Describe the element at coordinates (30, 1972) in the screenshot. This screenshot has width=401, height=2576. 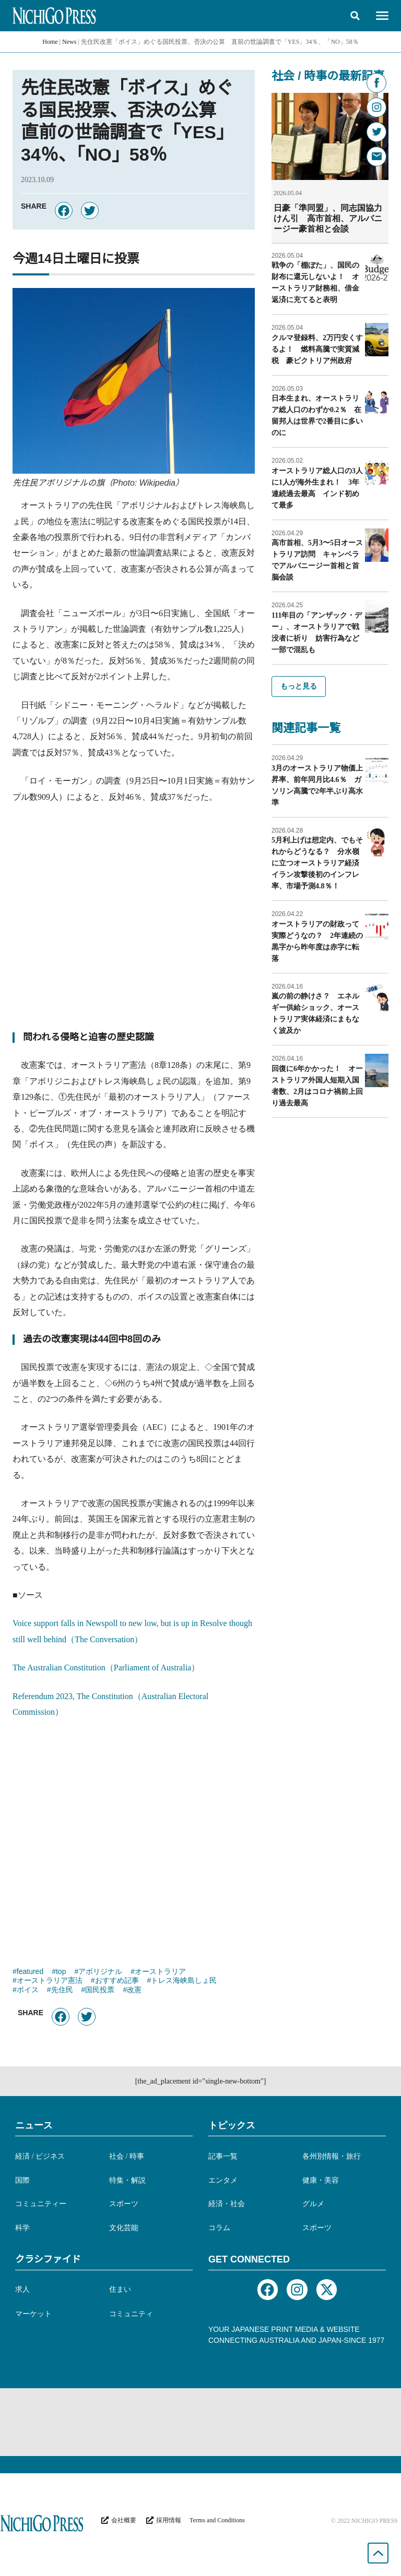
I see `featured` at that location.